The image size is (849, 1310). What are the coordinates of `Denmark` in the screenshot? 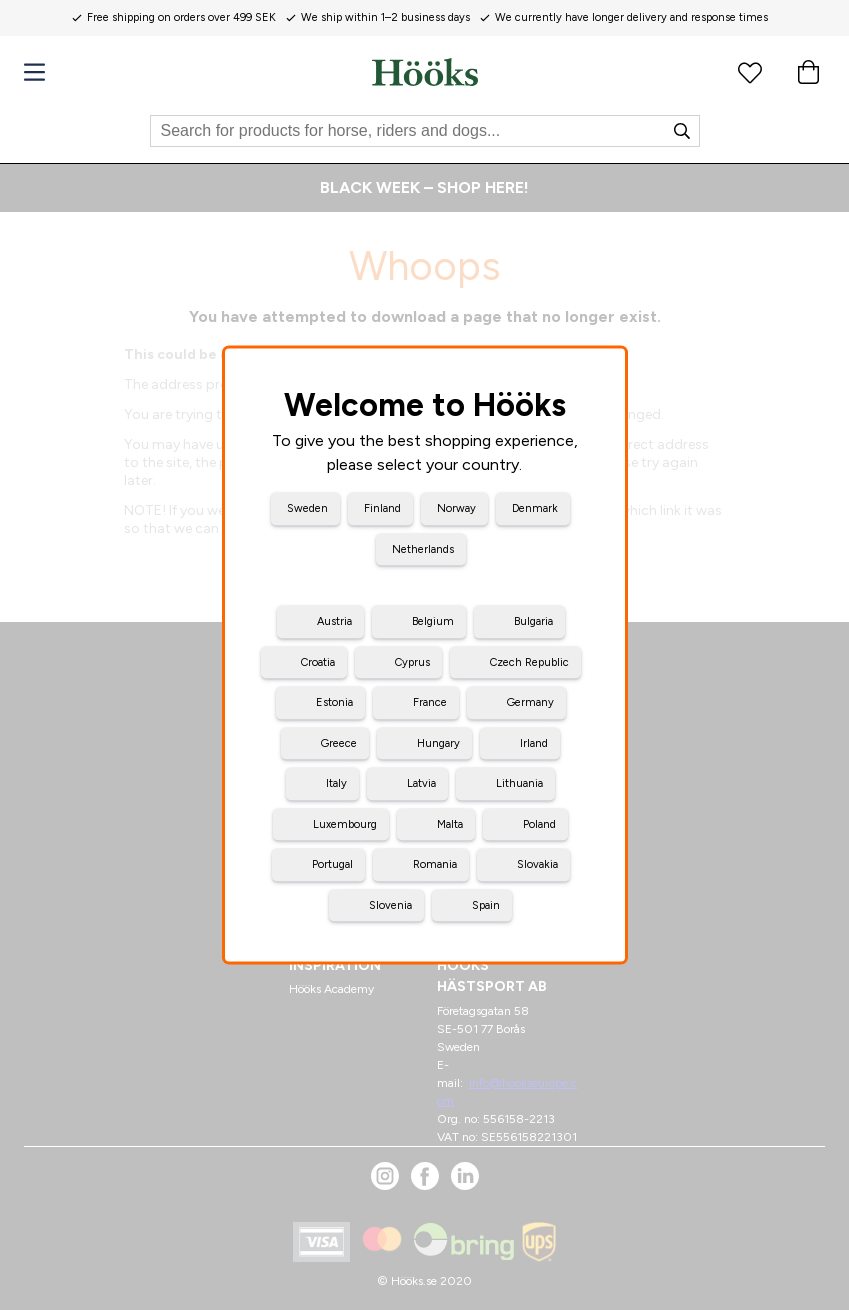 It's located at (535, 508).